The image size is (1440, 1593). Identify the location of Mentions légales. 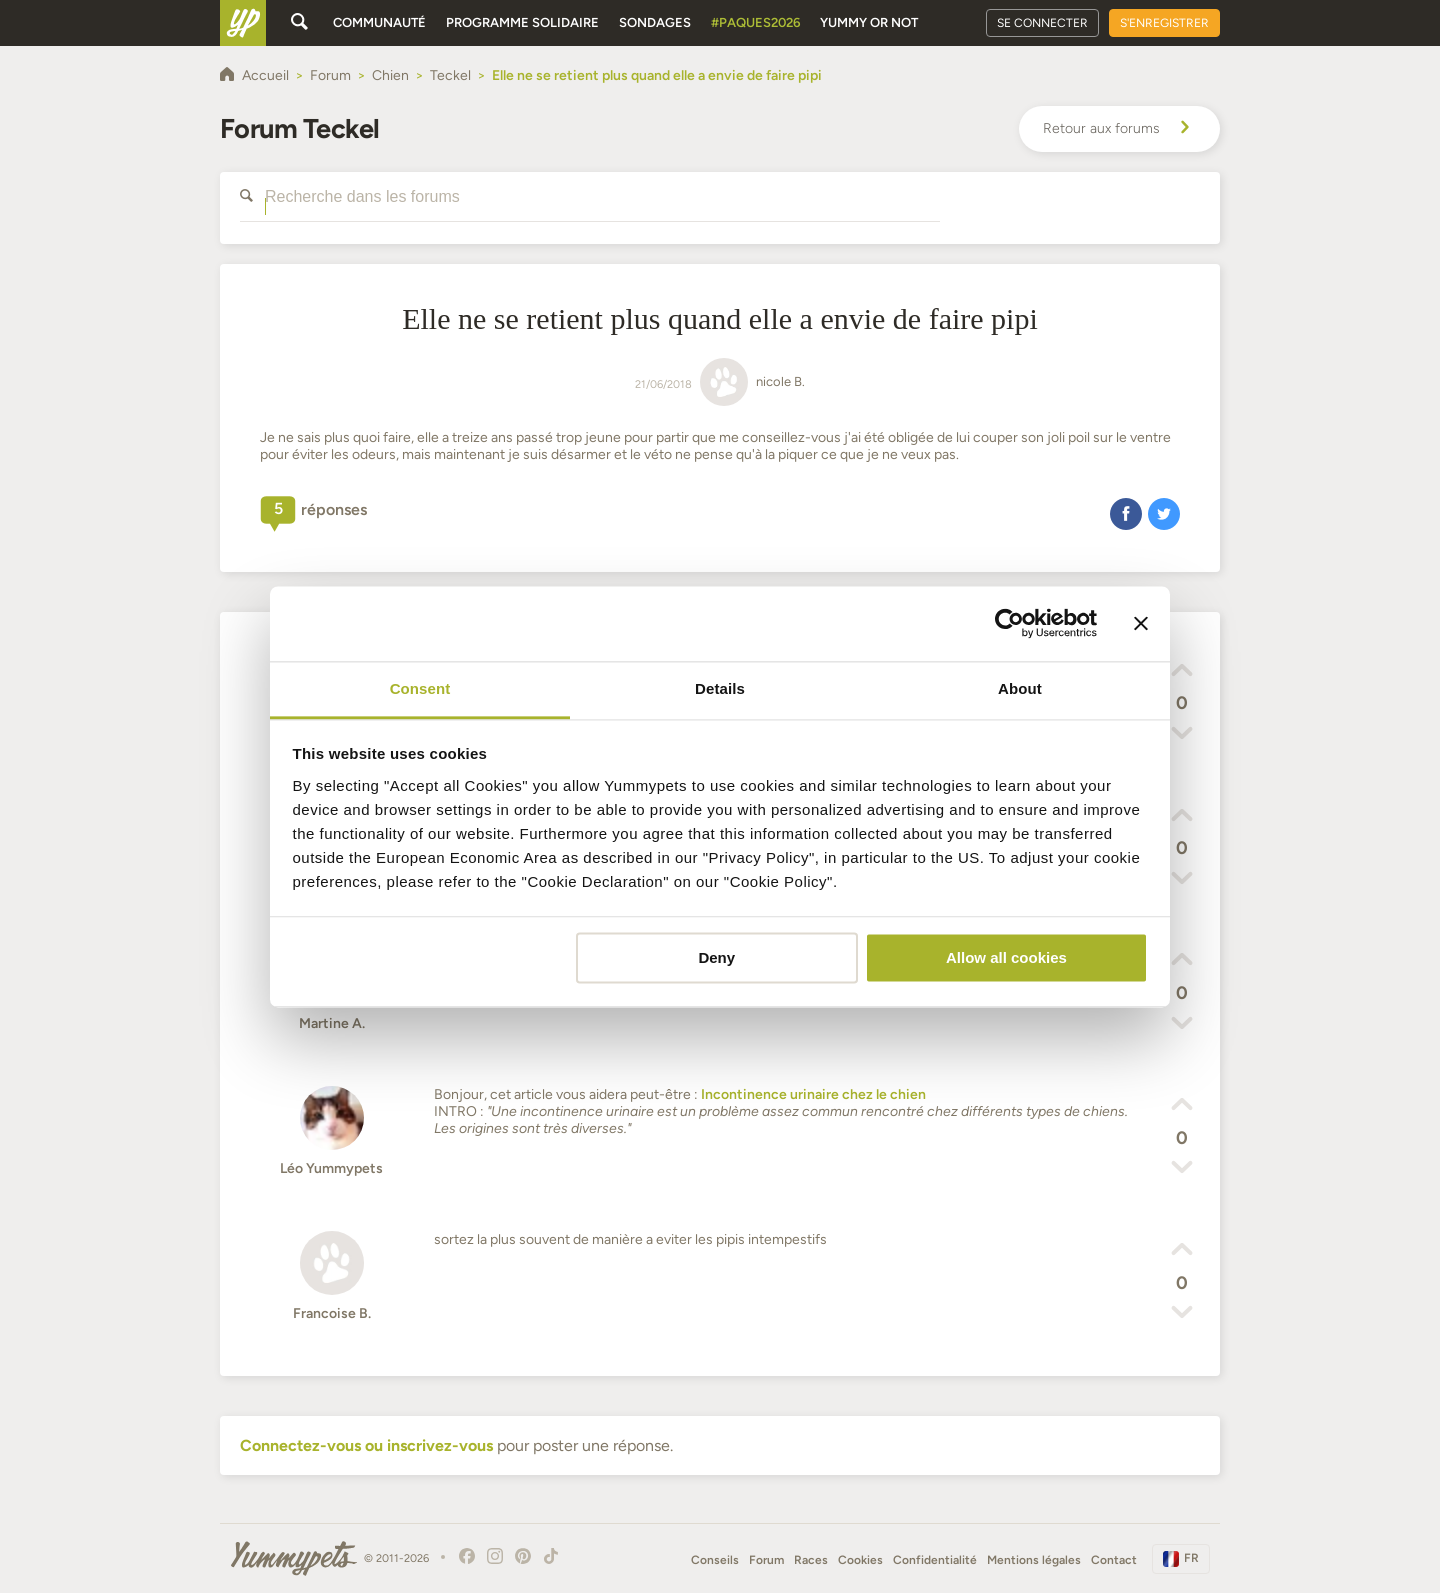
(1034, 1560).